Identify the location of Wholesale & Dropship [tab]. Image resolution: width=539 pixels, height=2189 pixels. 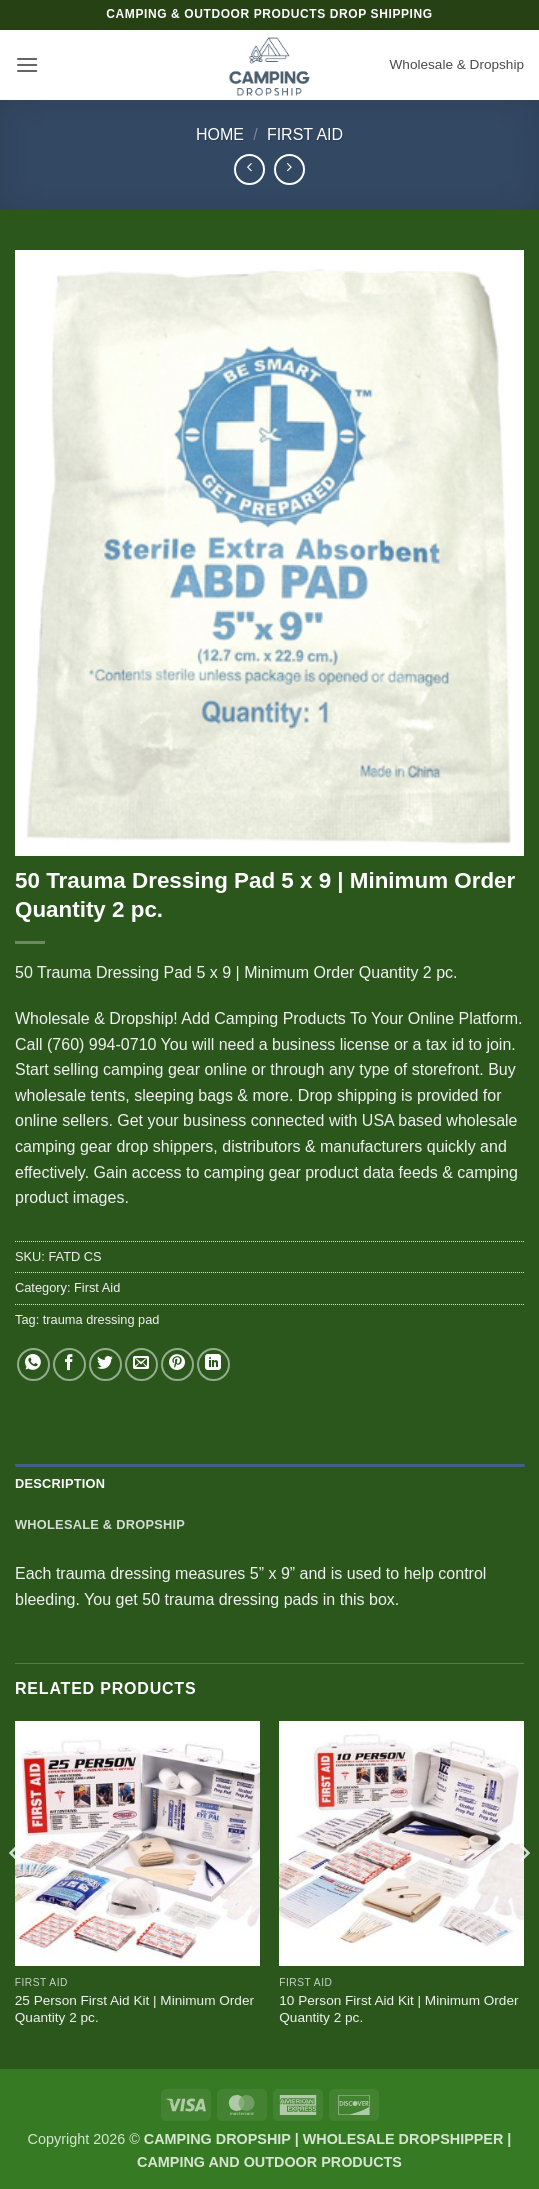
(100, 1524).